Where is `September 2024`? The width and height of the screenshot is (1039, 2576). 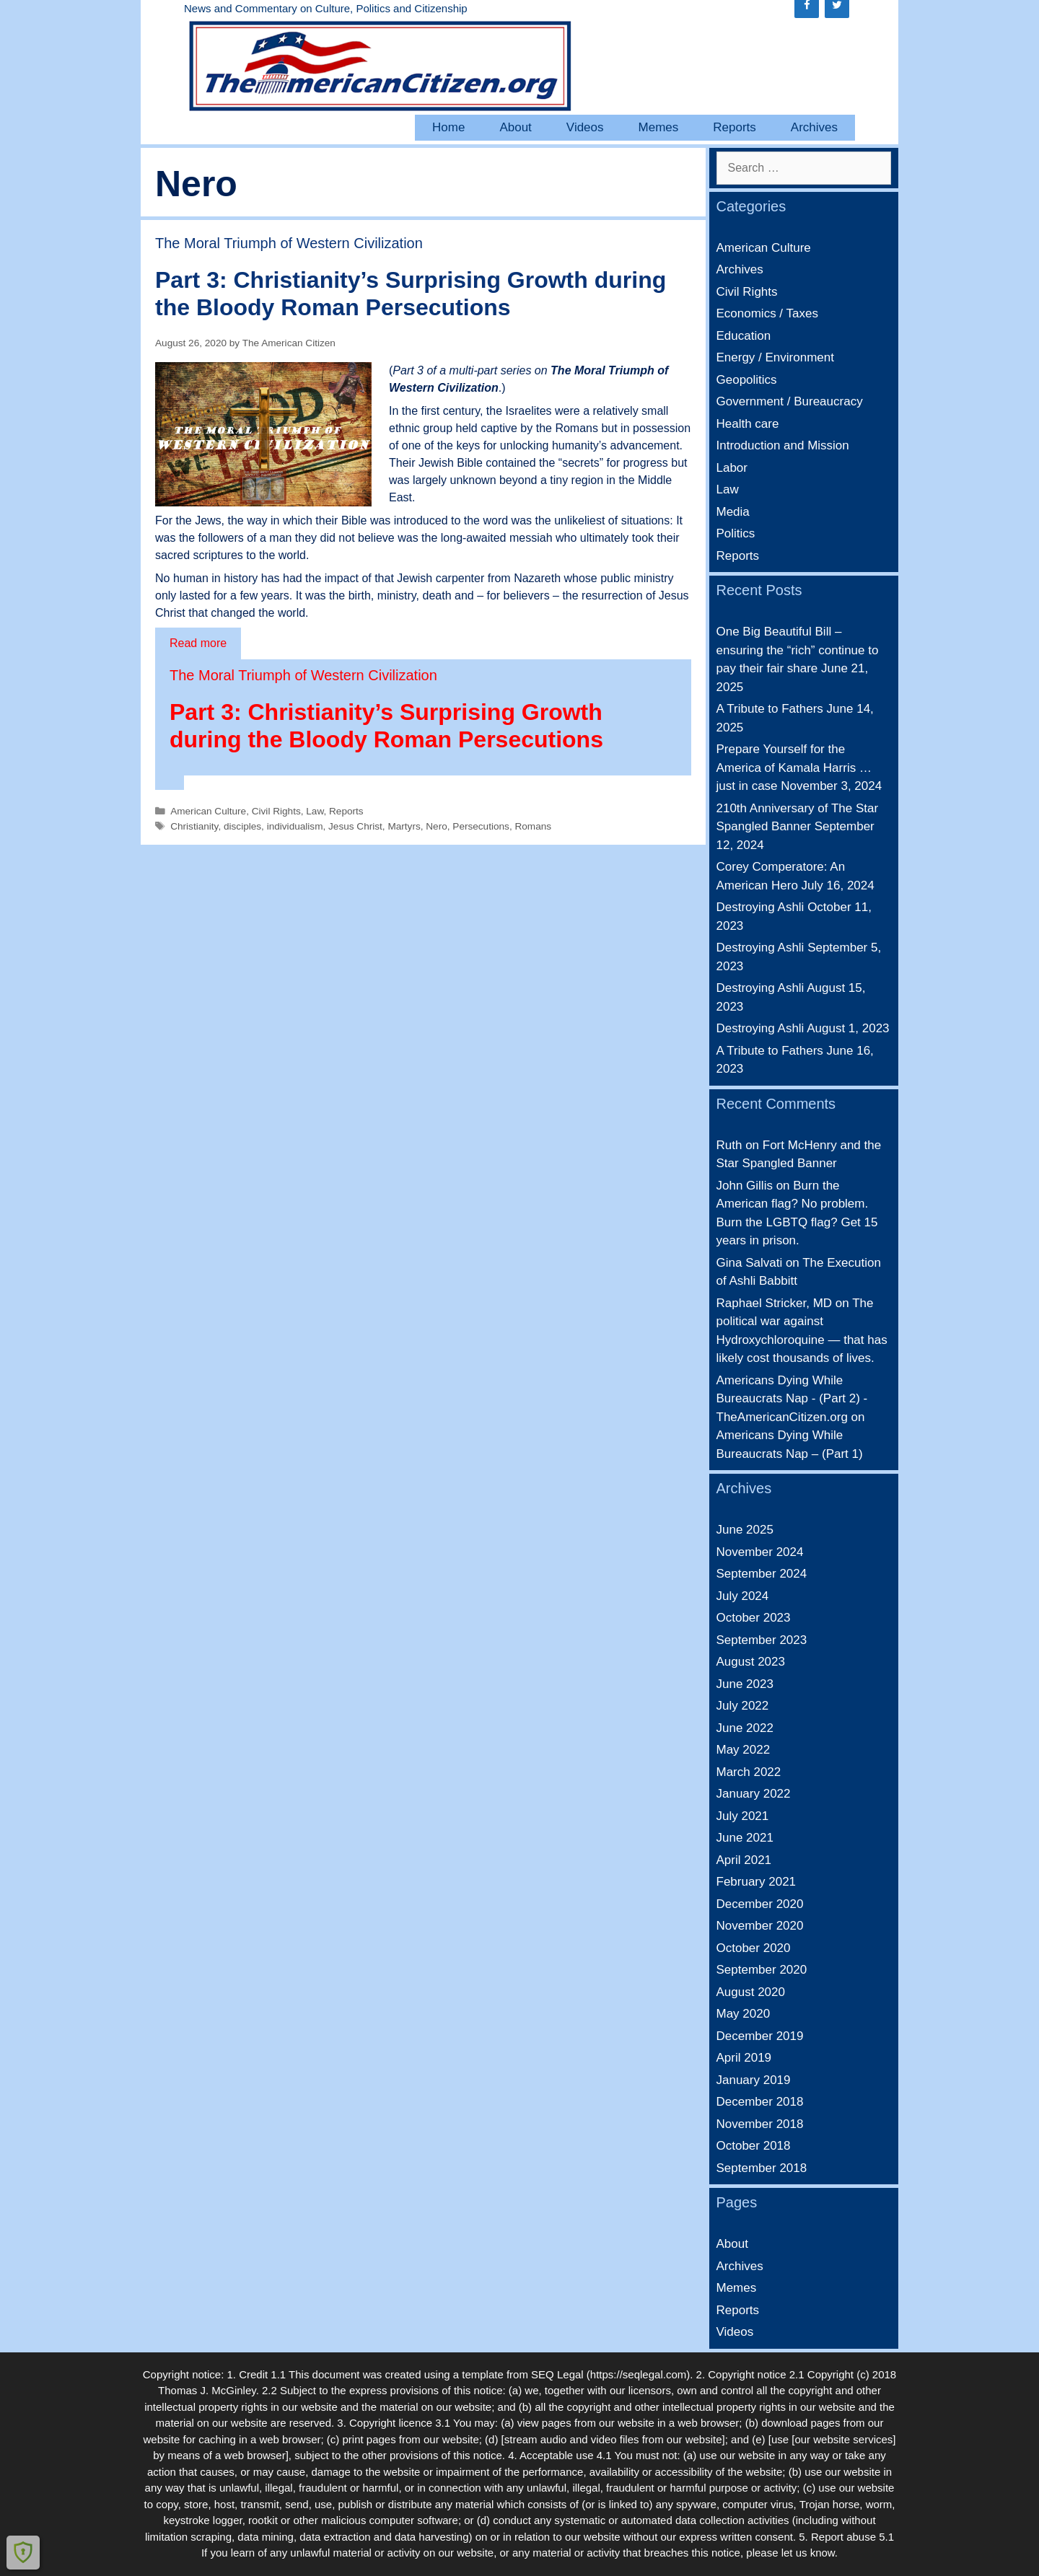 September 2024 is located at coordinates (761, 1574).